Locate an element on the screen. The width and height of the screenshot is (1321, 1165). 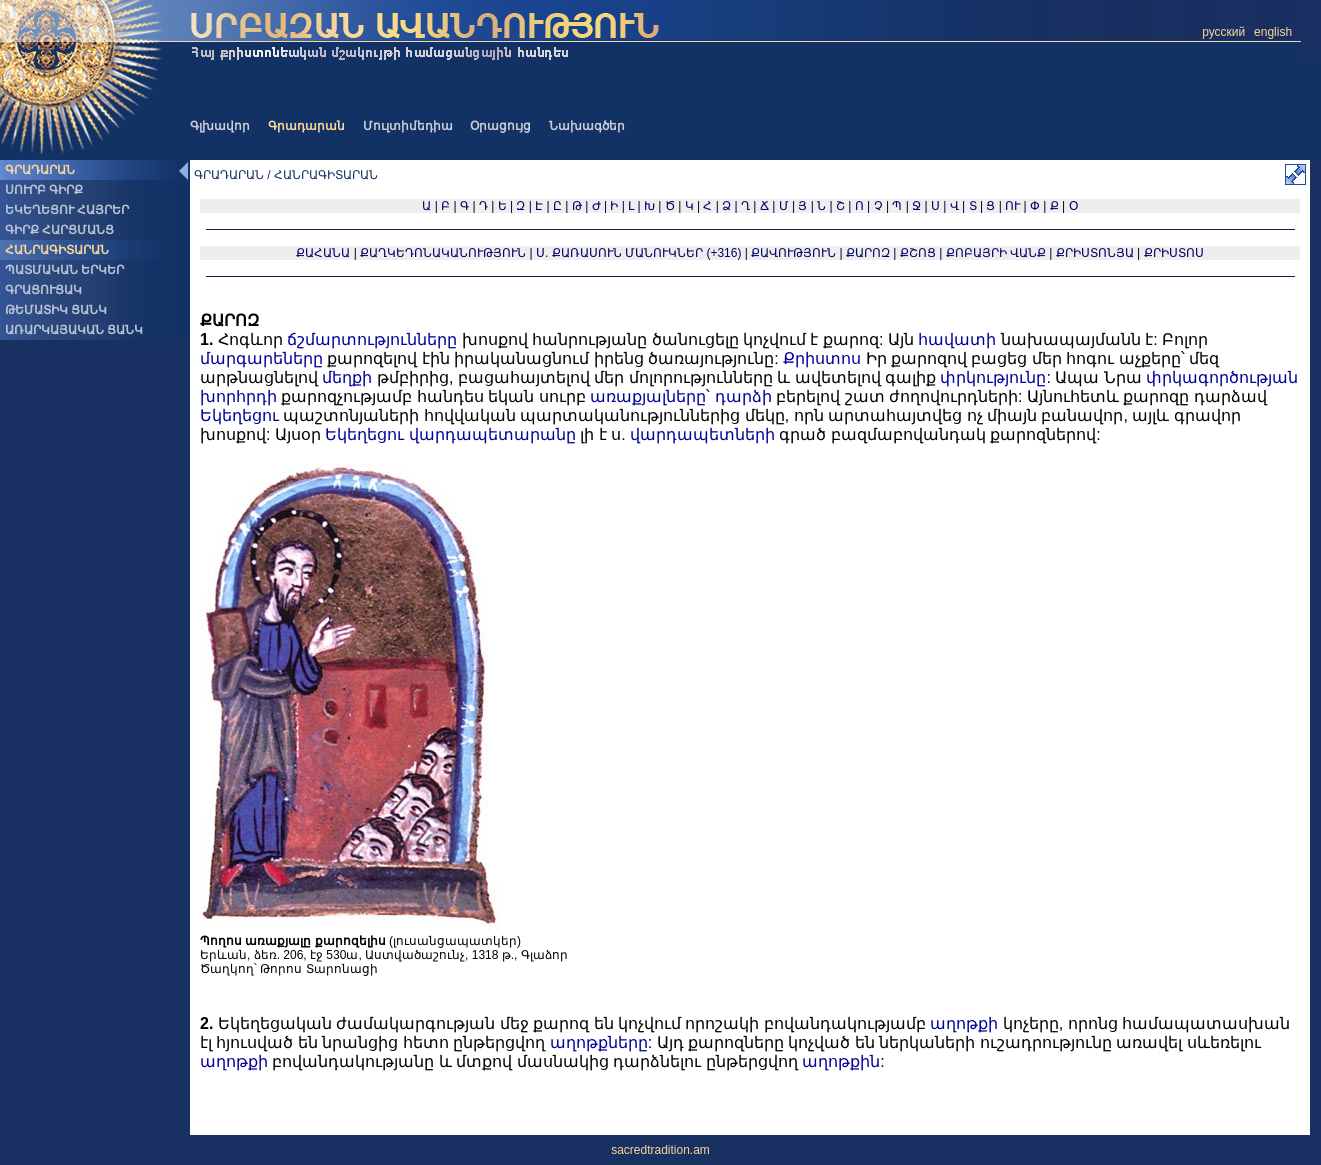
ՔՐԻՍՏՈՍ is located at coordinates (1174, 253).